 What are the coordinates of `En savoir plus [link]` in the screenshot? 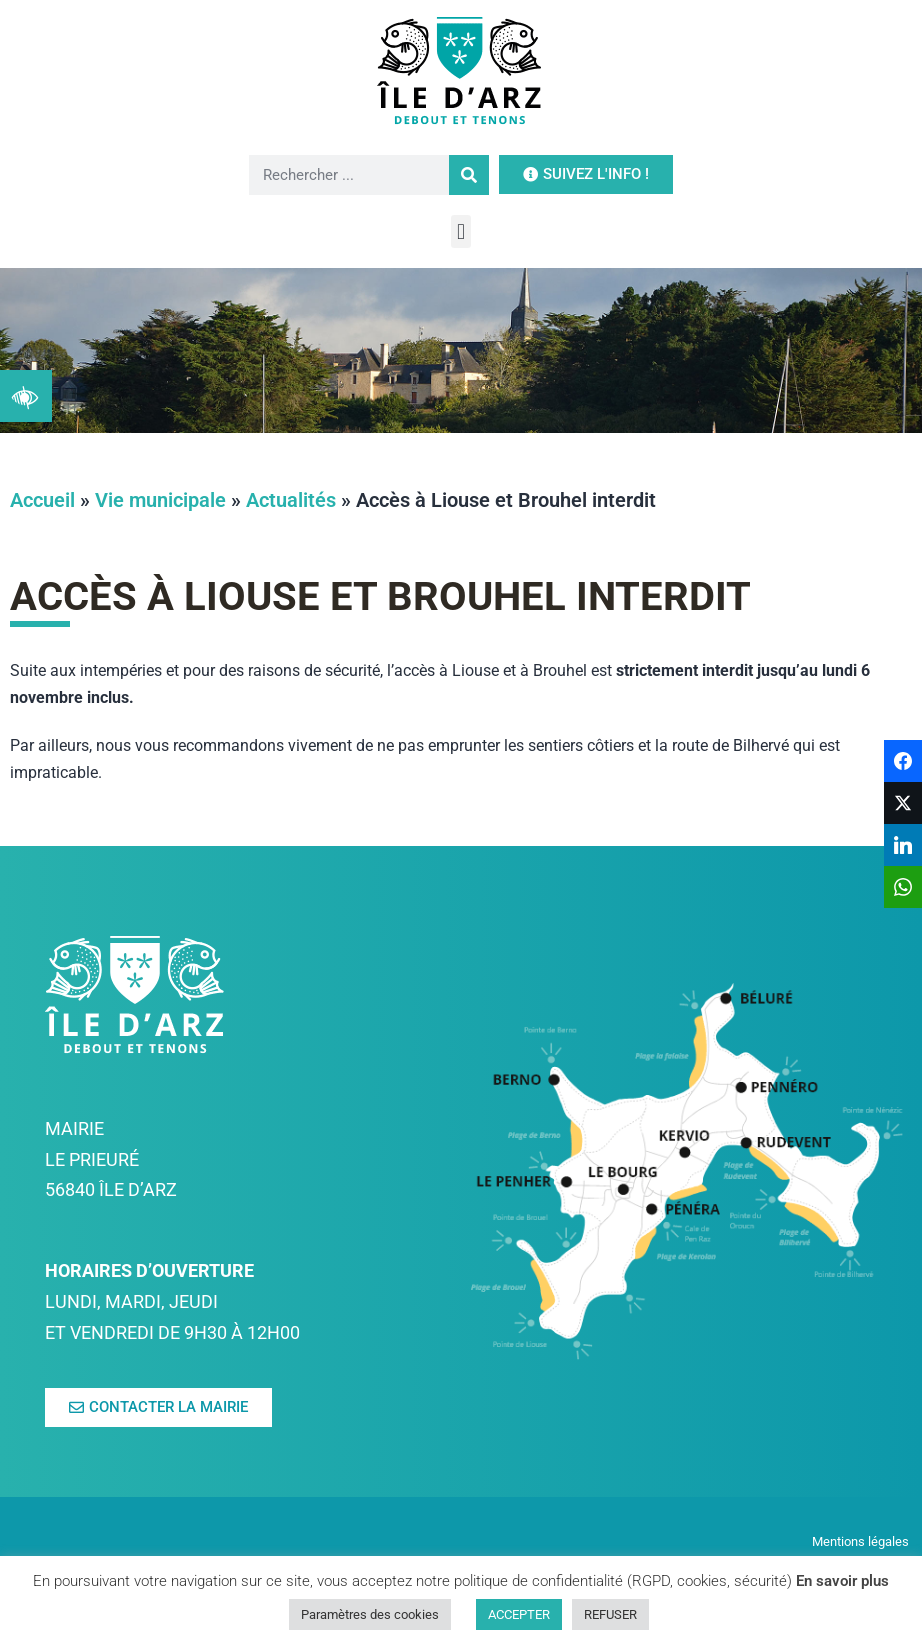 It's located at (842, 1581).